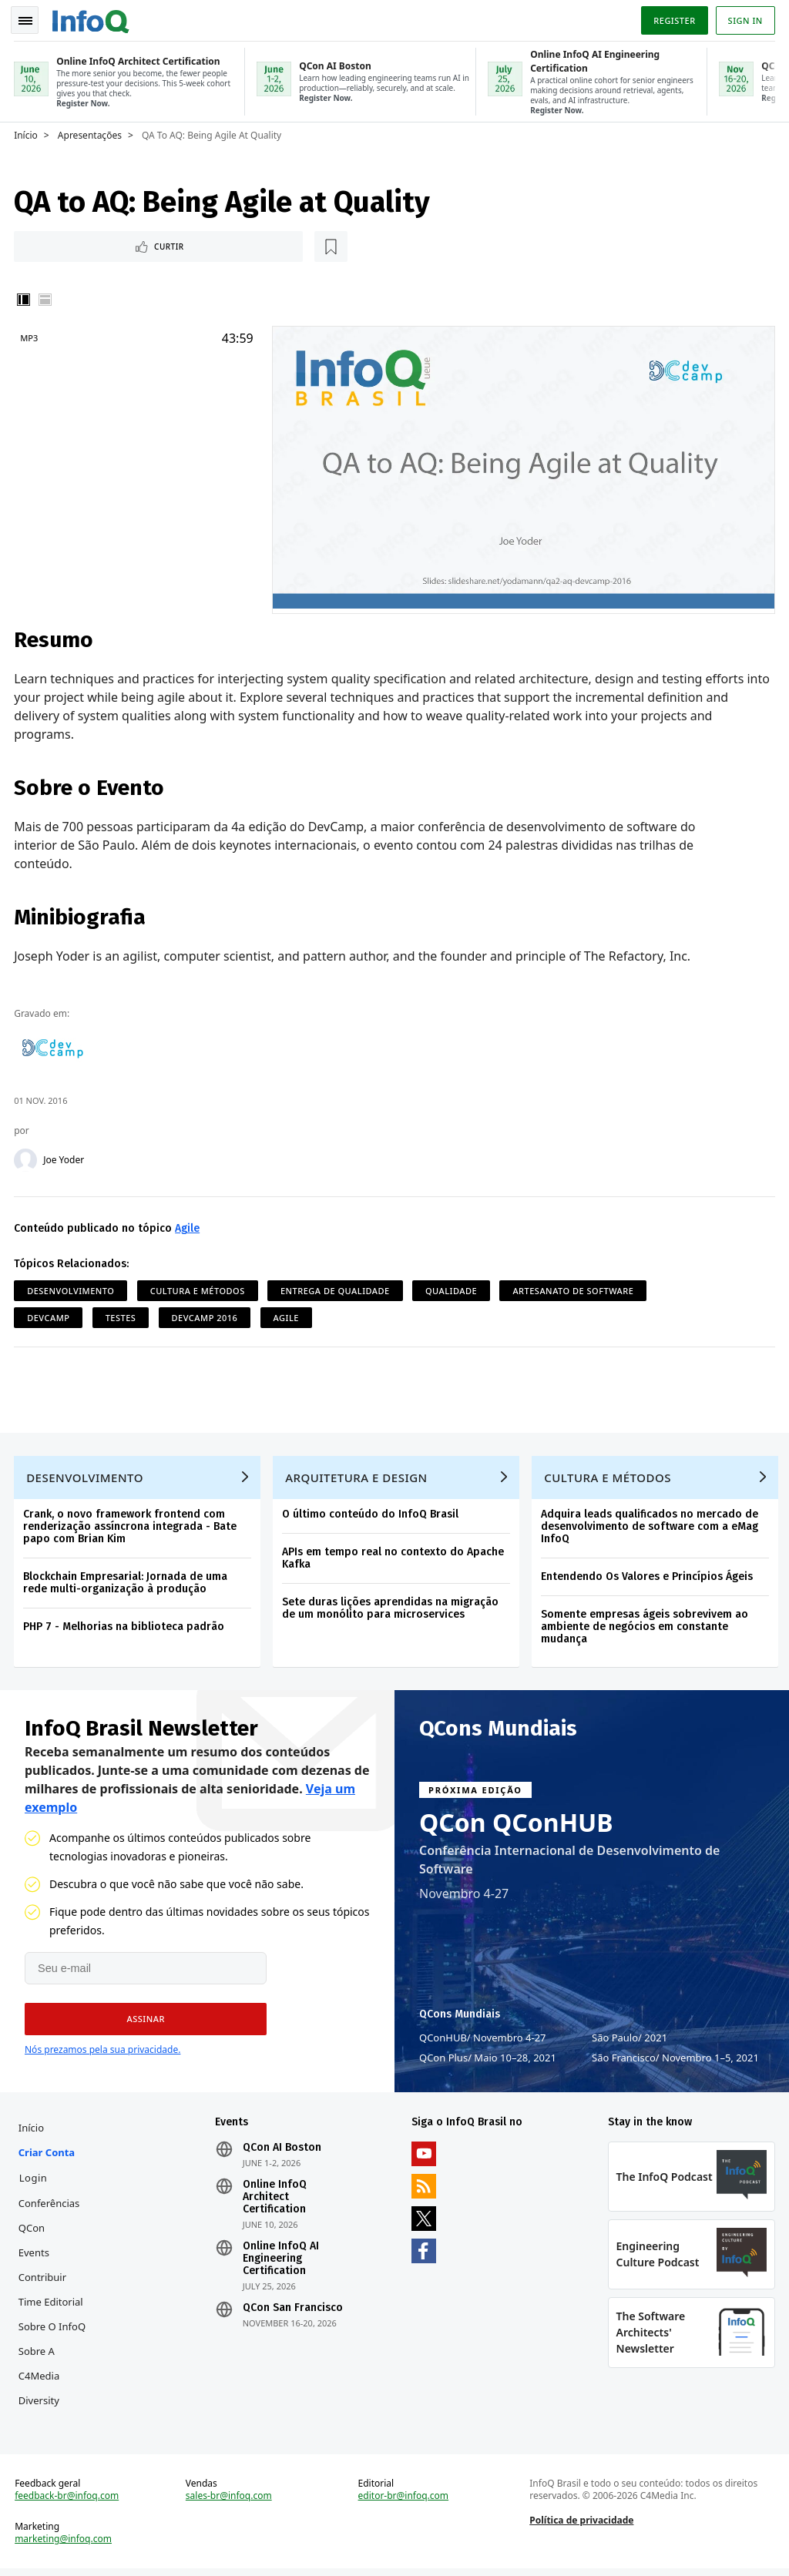 Image resolution: width=789 pixels, height=2576 pixels. I want to click on Toggle Navigation, so click(30, 18).